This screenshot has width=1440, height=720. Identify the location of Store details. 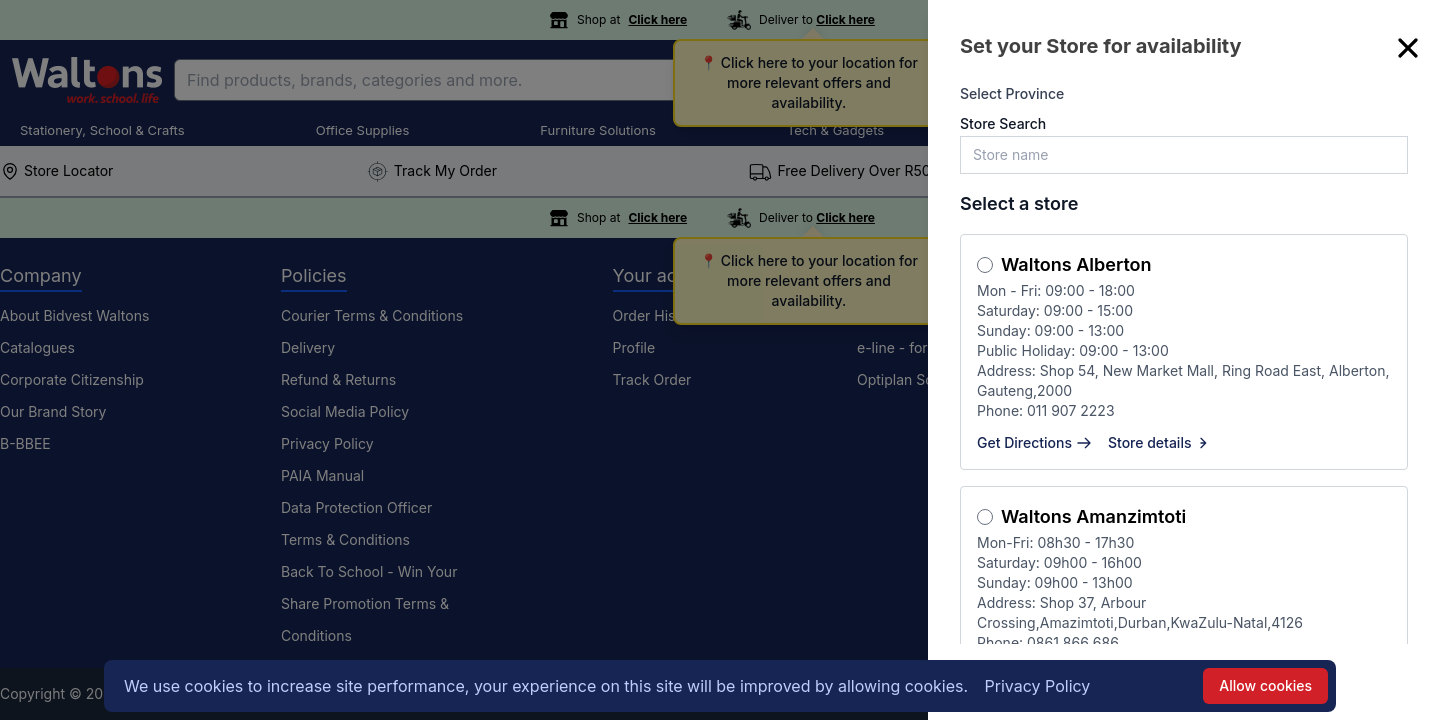
(1160, 442).